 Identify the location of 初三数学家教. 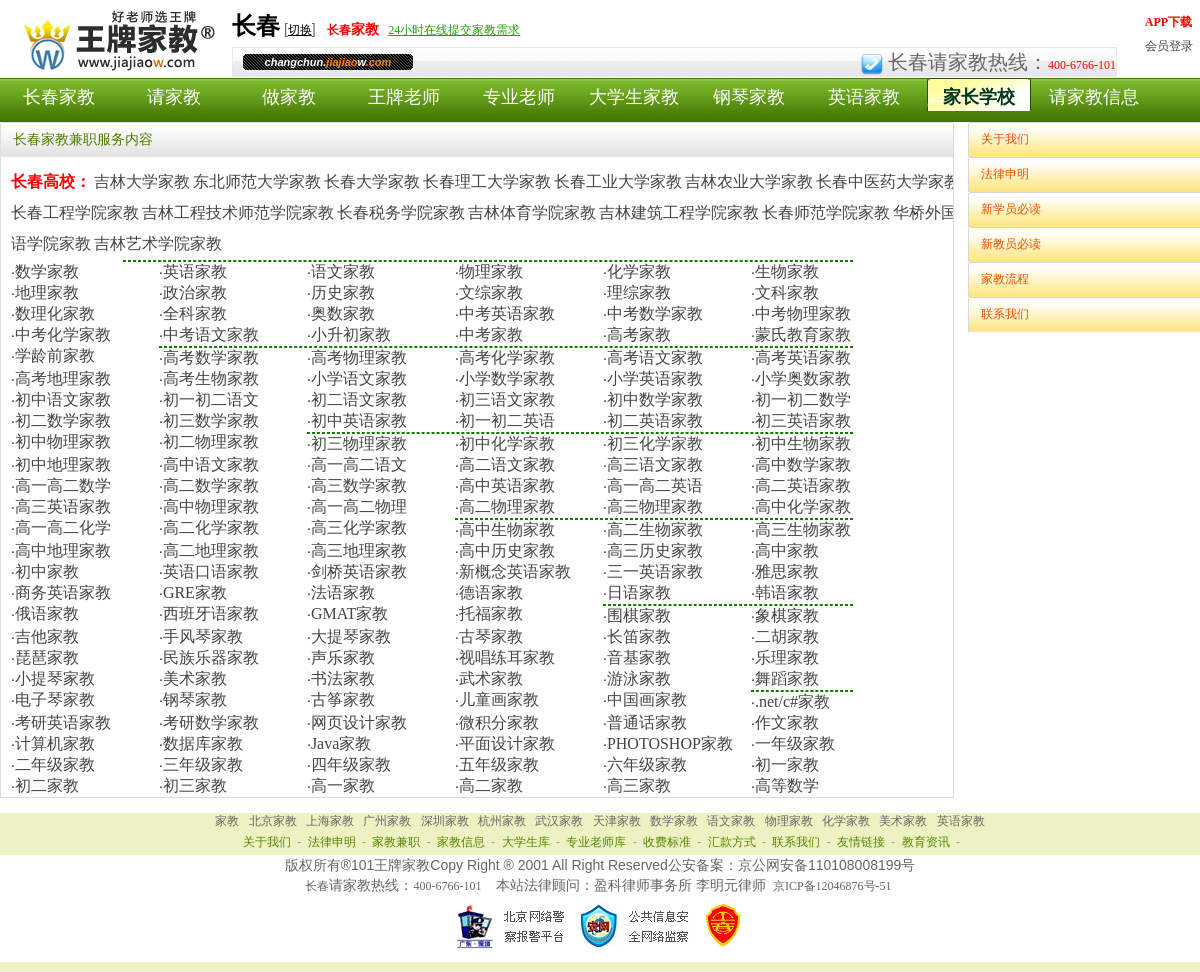
(211, 420).